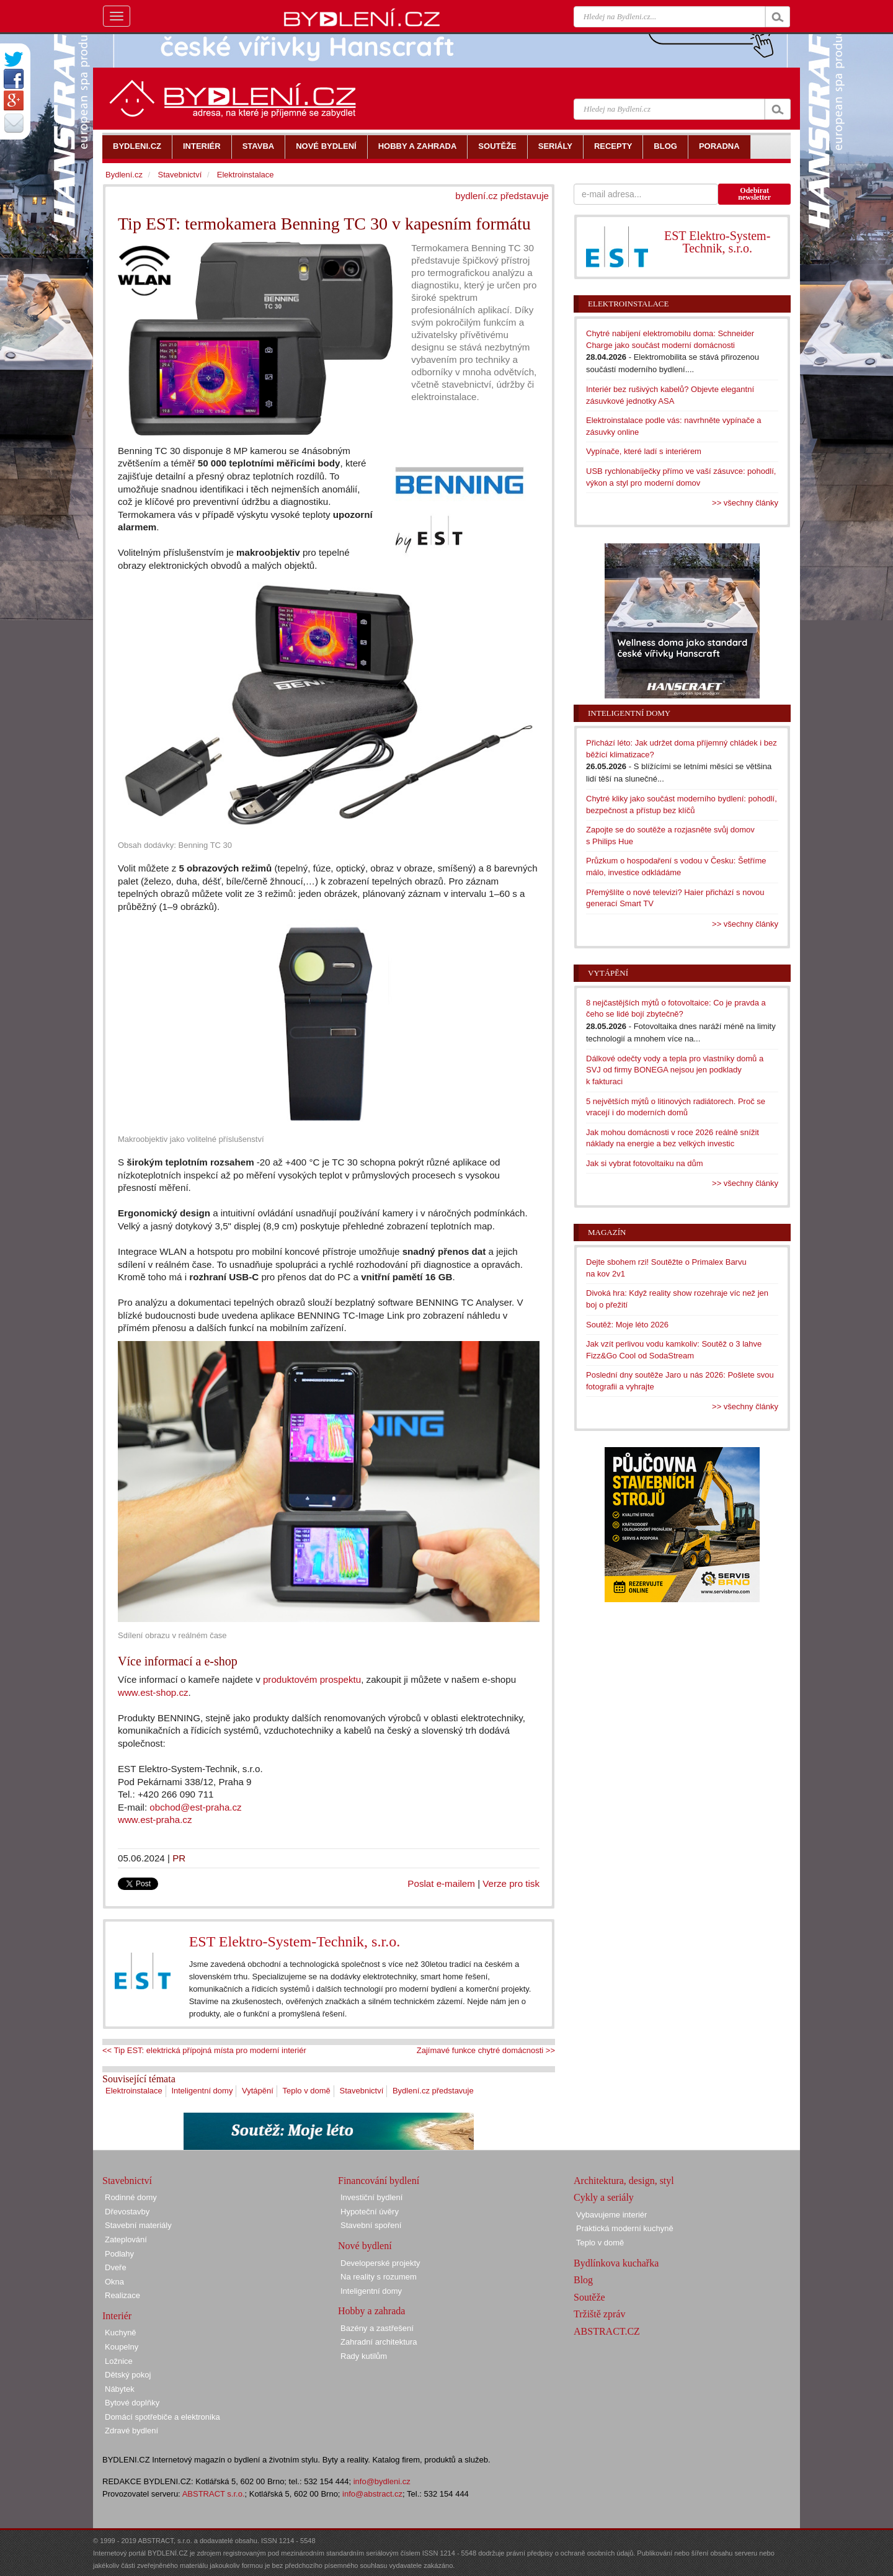 The width and height of the screenshot is (893, 2576). What do you see at coordinates (153, 1692) in the screenshot?
I see `www.est-shop.cz` at bounding box center [153, 1692].